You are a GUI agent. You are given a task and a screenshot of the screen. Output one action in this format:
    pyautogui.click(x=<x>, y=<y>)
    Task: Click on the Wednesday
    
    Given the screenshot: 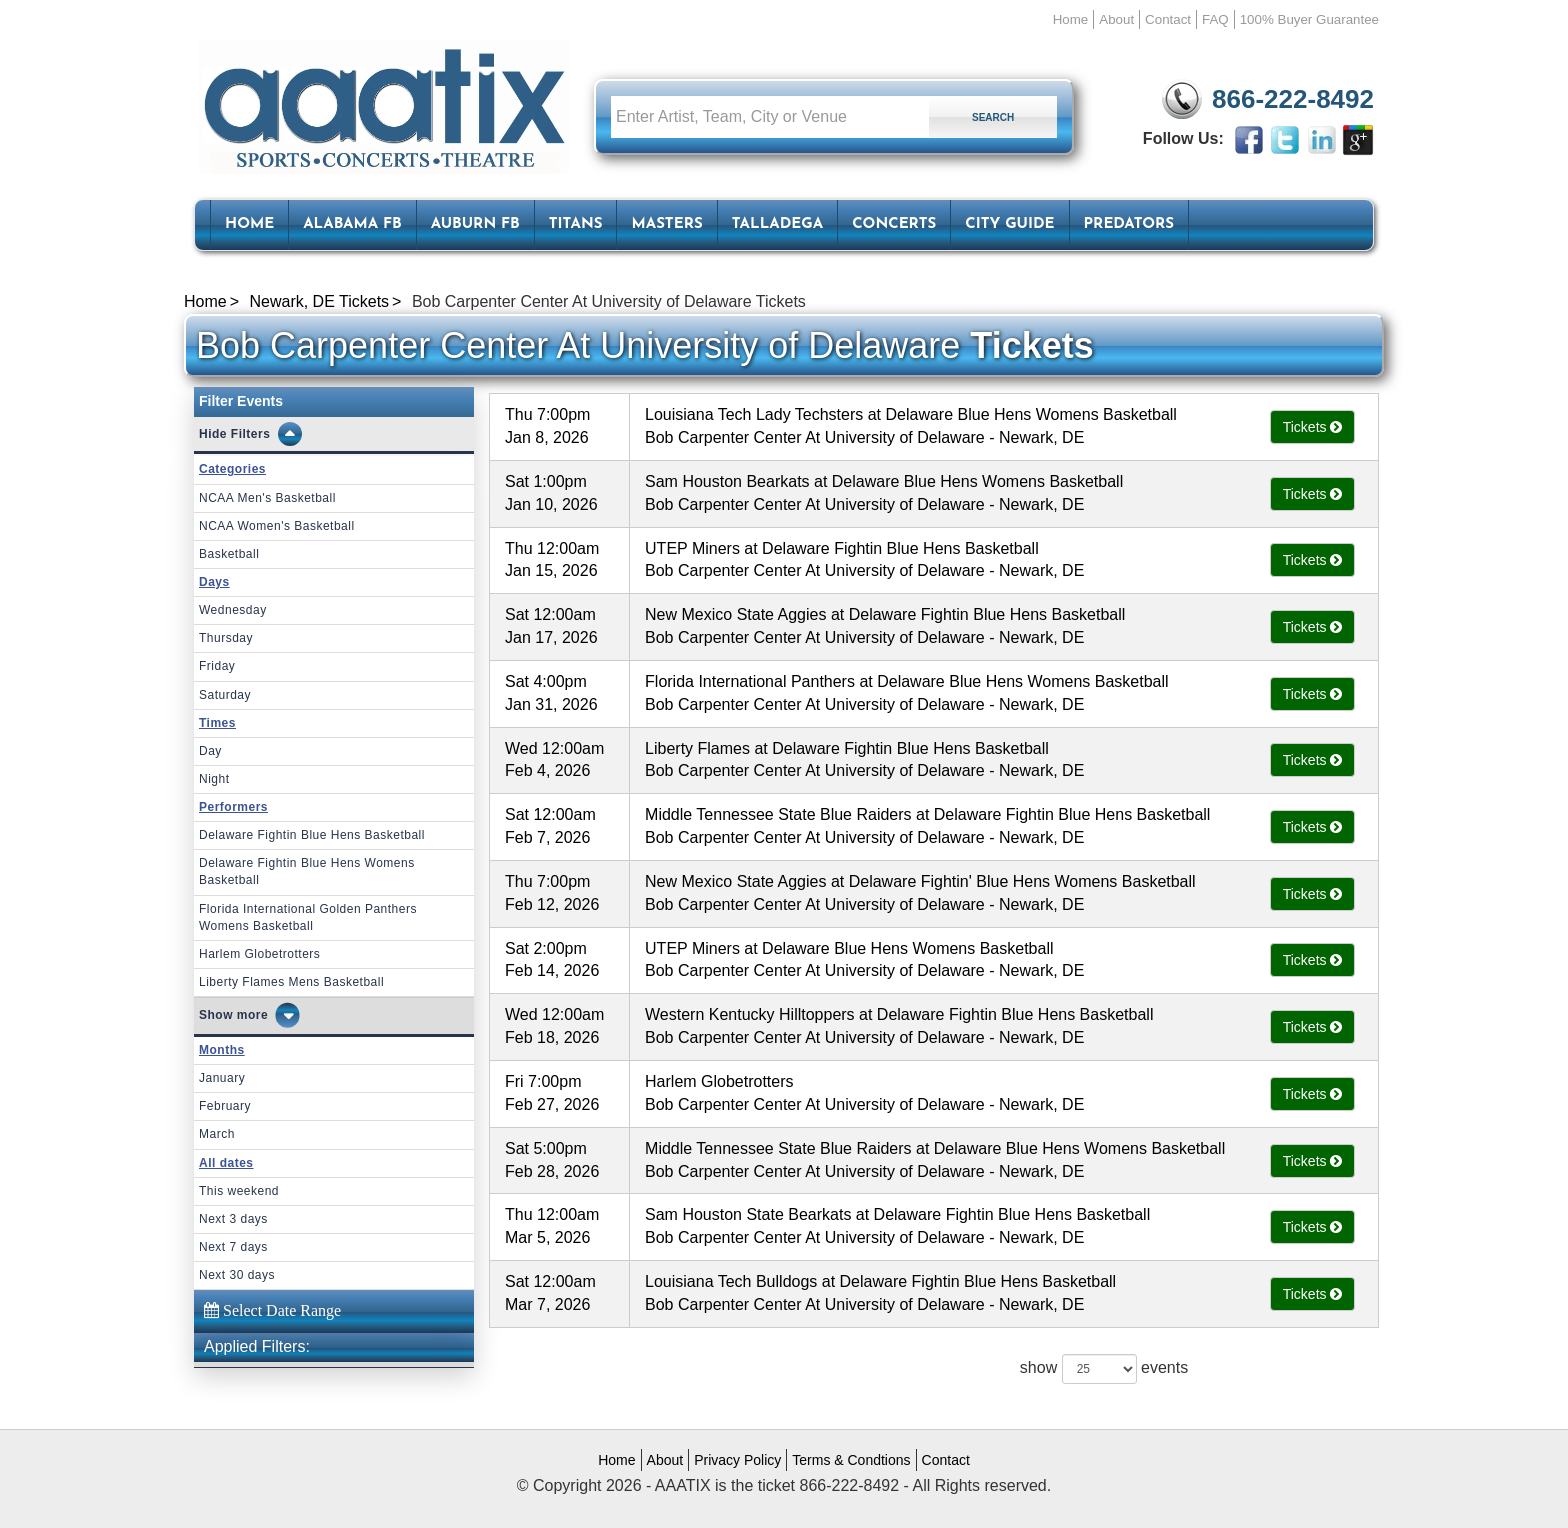 What is the action you would take?
    pyautogui.click(x=233, y=610)
    